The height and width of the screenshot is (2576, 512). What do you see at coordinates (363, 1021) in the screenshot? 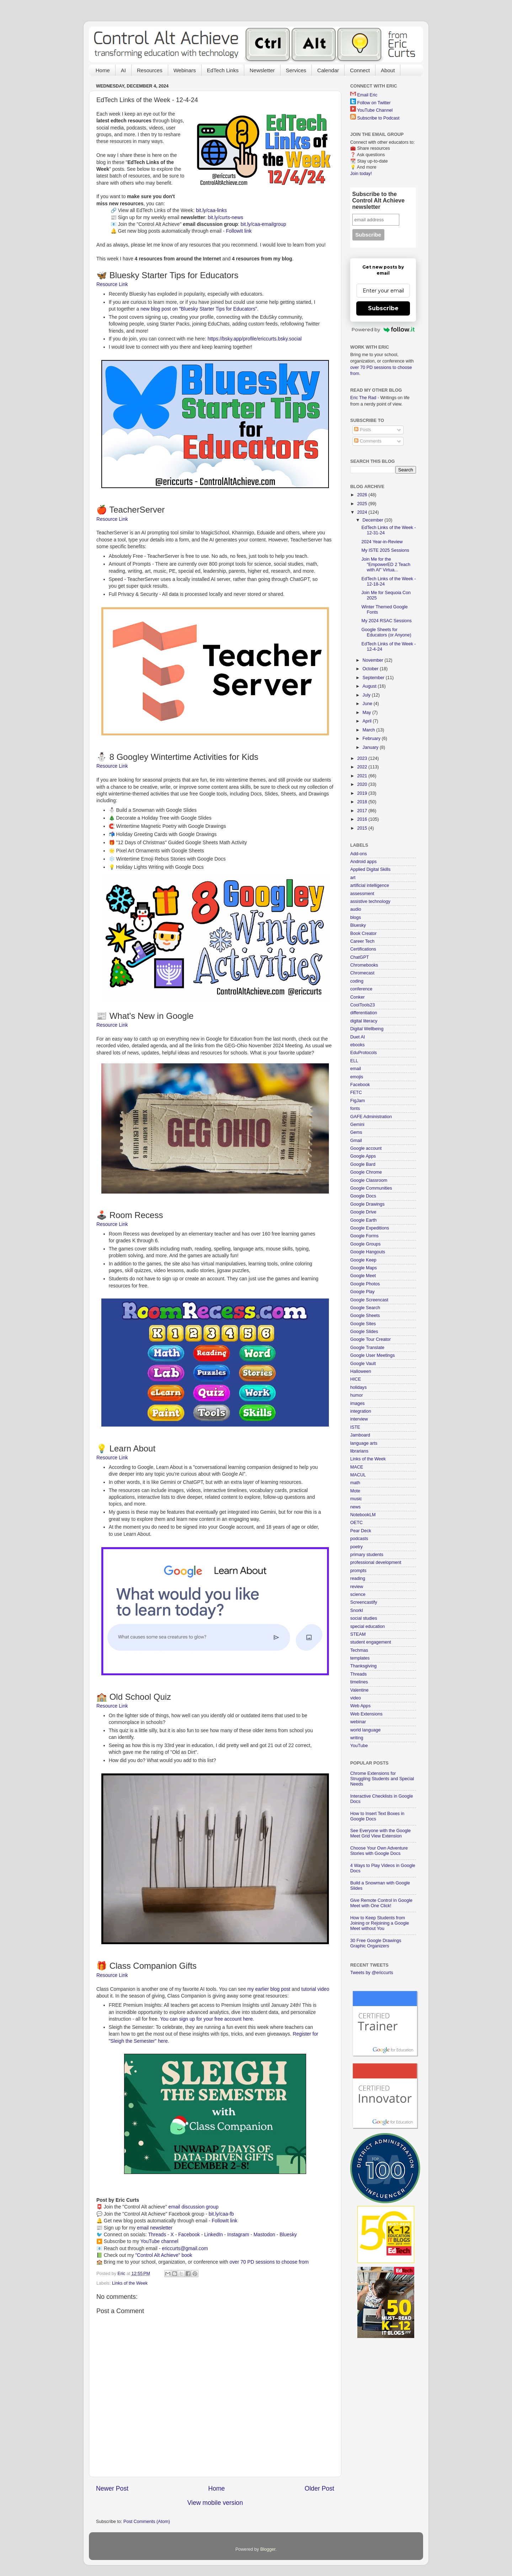
I see `digital literacy` at bounding box center [363, 1021].